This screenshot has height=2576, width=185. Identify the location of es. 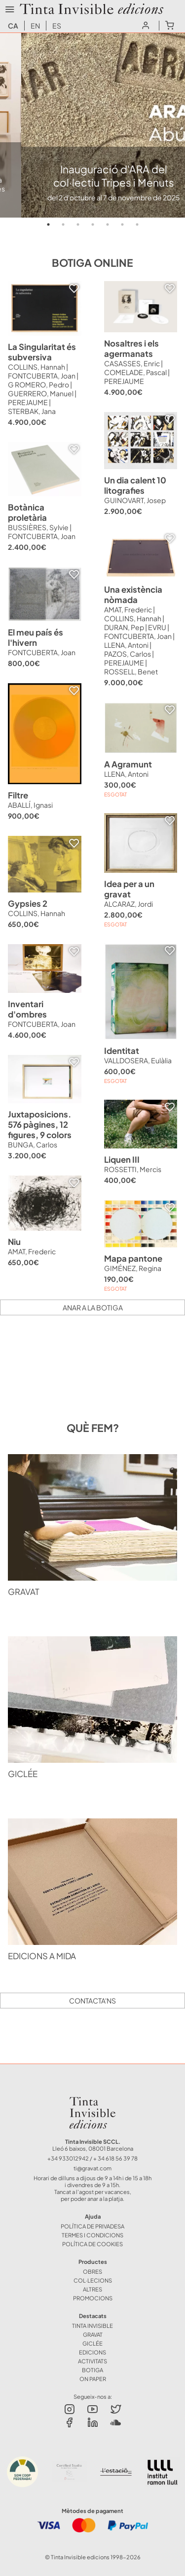
(56, 25).